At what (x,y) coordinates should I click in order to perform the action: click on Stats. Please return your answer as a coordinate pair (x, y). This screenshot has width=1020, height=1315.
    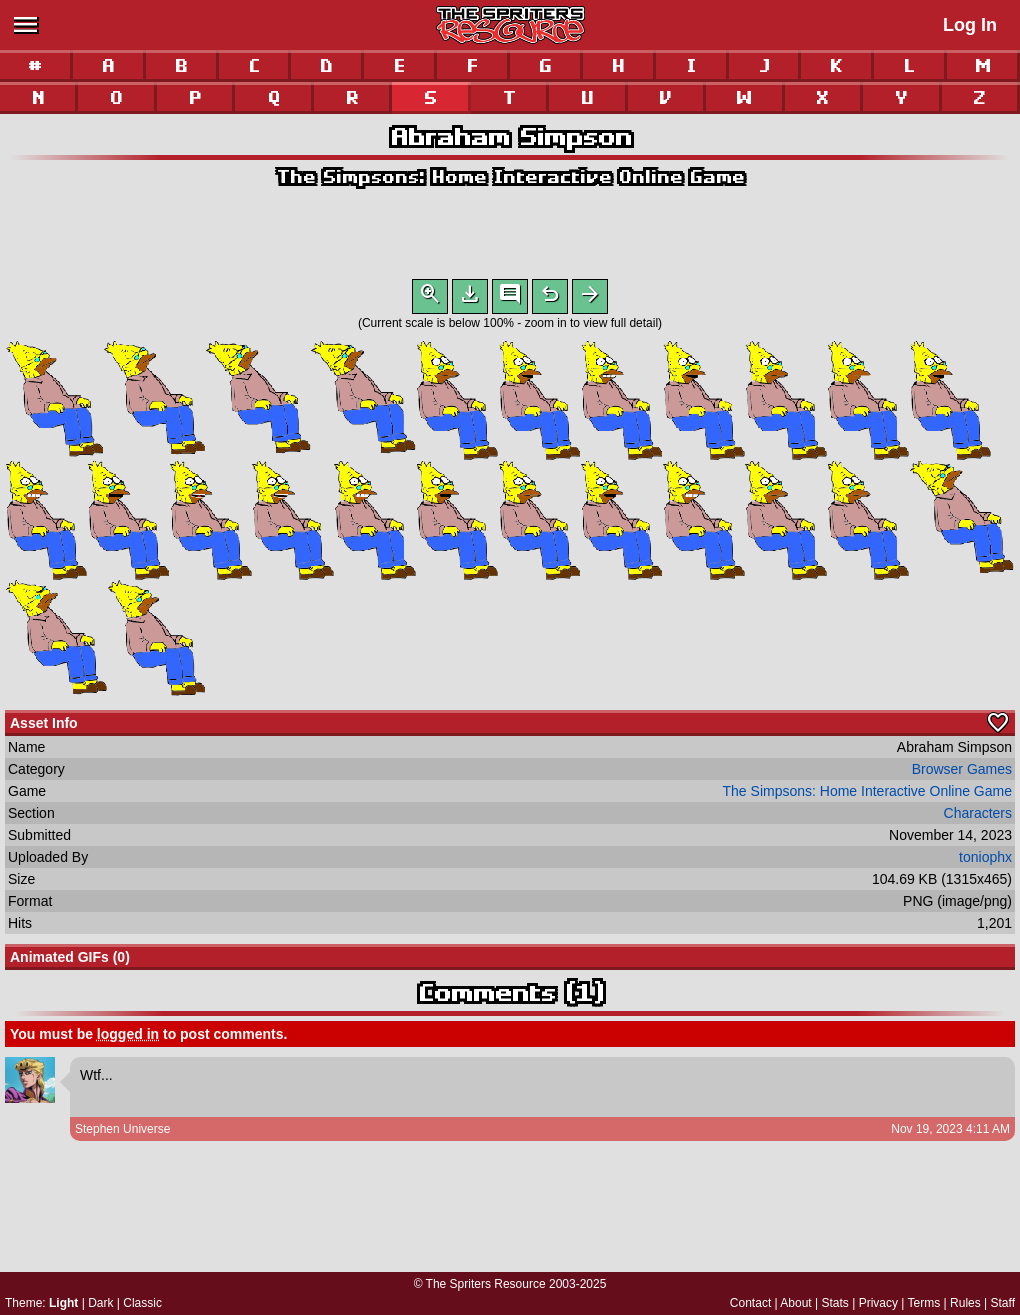
    Looking at the image, I should click on (835, 1303).